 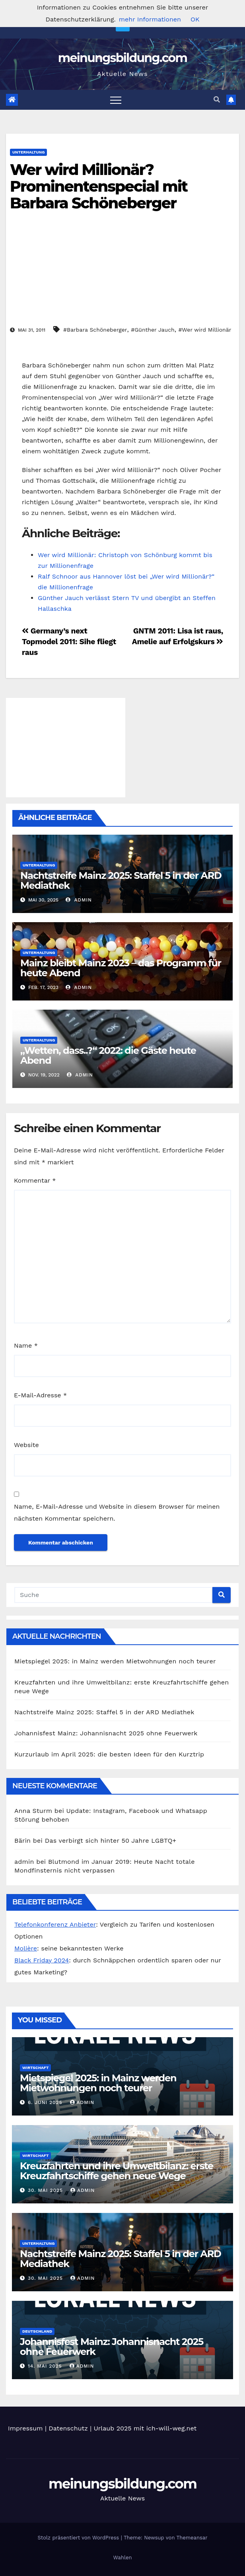 What do you see at coordinates (79, 2538) in the screenshot?
I see `Stolz präsentiert von WordPress` at bounding box center [79, 2538].